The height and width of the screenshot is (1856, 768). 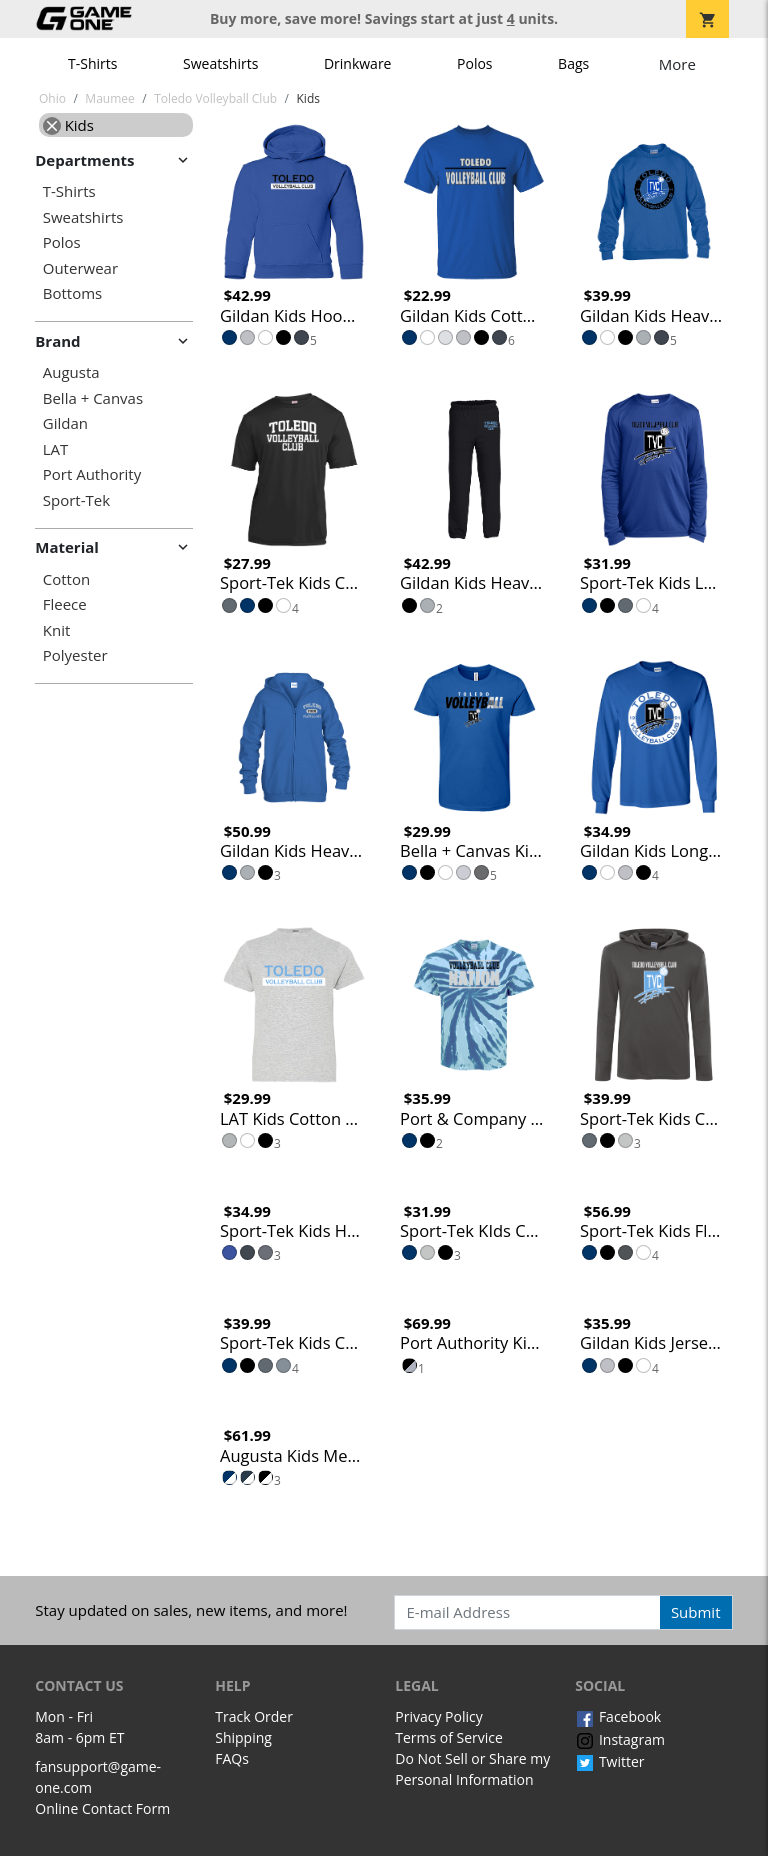 I want to click on Cotton, so click(x=66, y=579).